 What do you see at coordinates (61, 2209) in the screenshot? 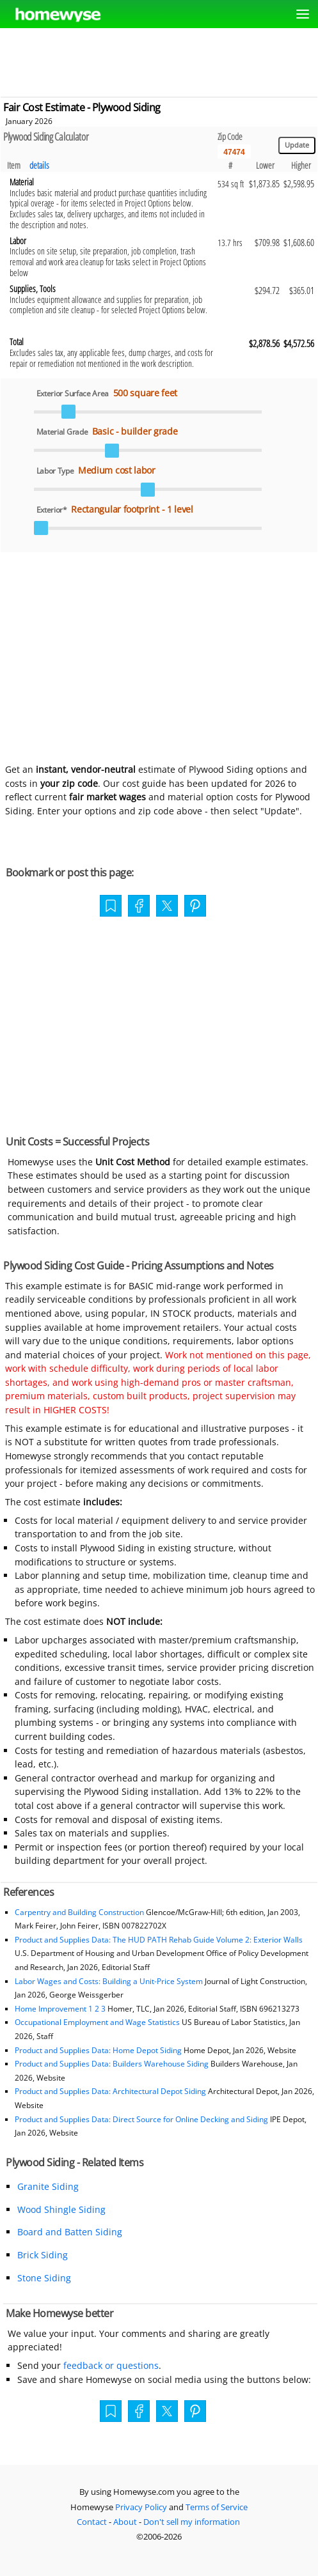
I see `Wood Shingle Siding` at bounding box center [61, 2209].